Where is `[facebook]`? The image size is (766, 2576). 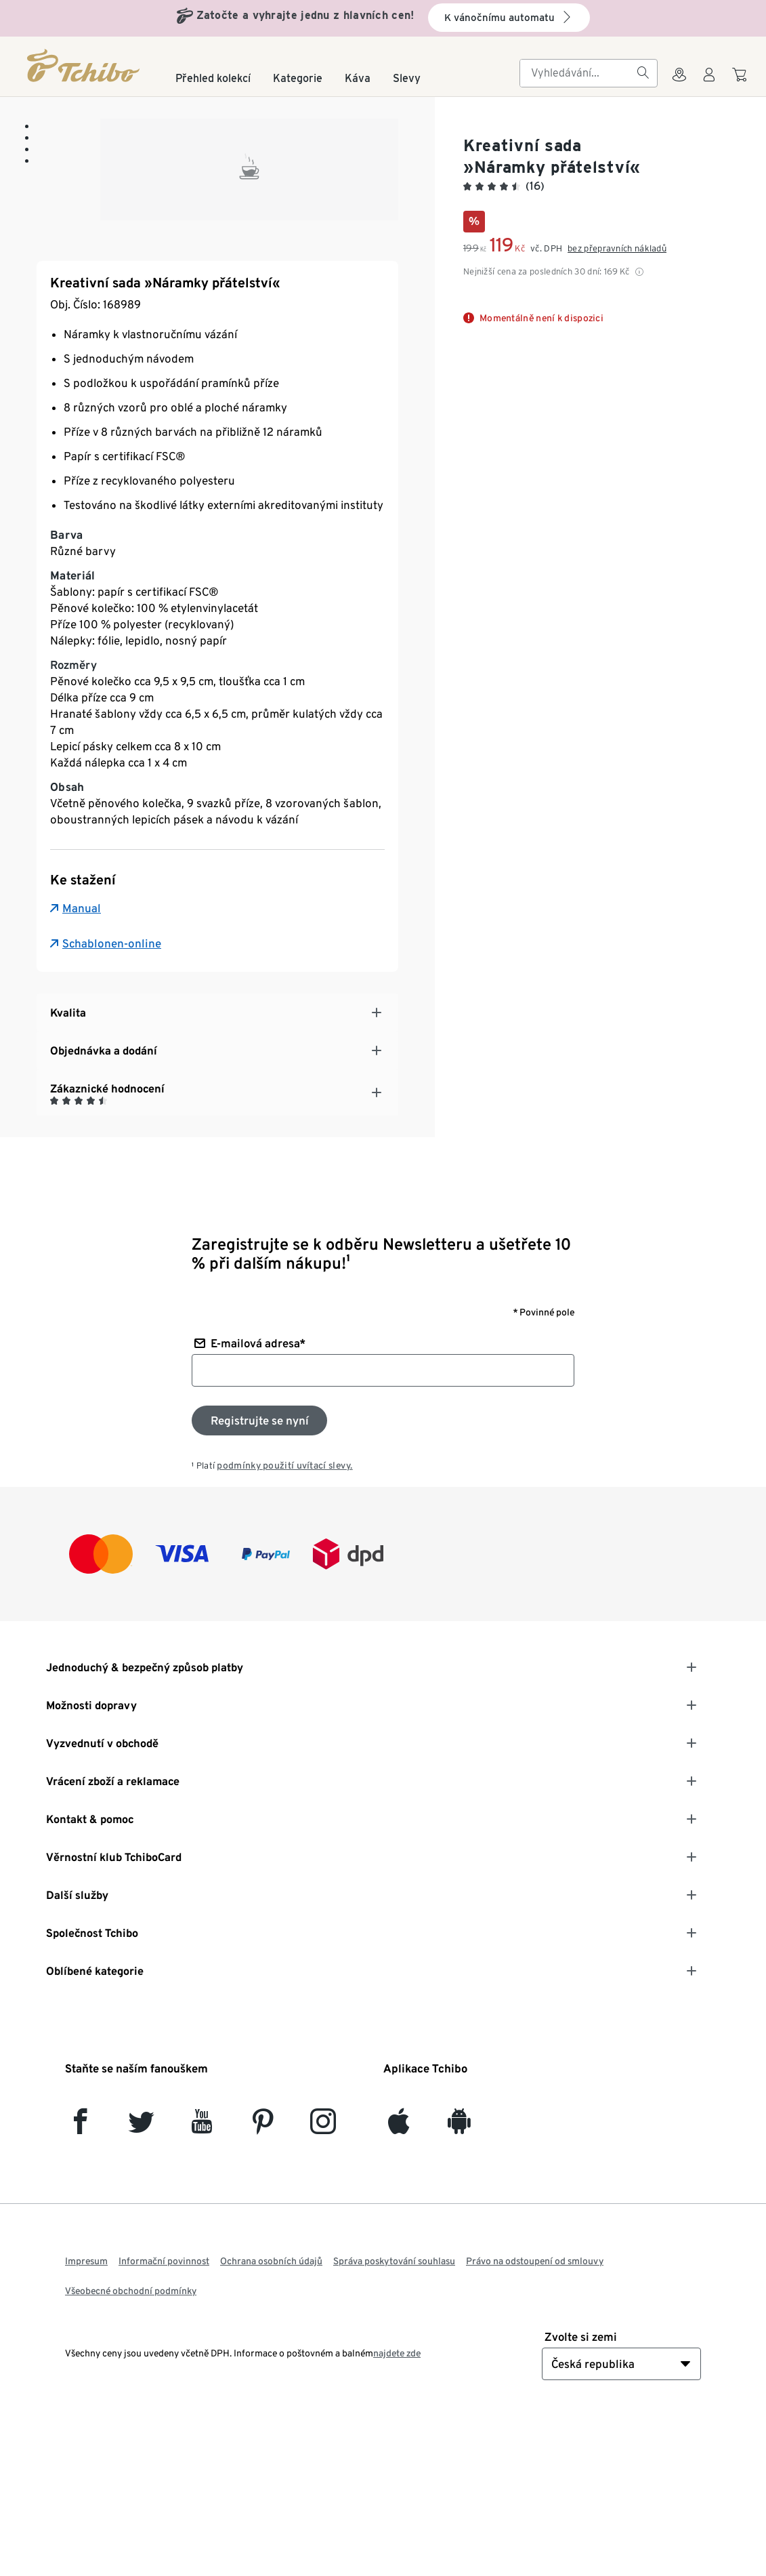
[facebook] is located at coordinates (80, 2280).